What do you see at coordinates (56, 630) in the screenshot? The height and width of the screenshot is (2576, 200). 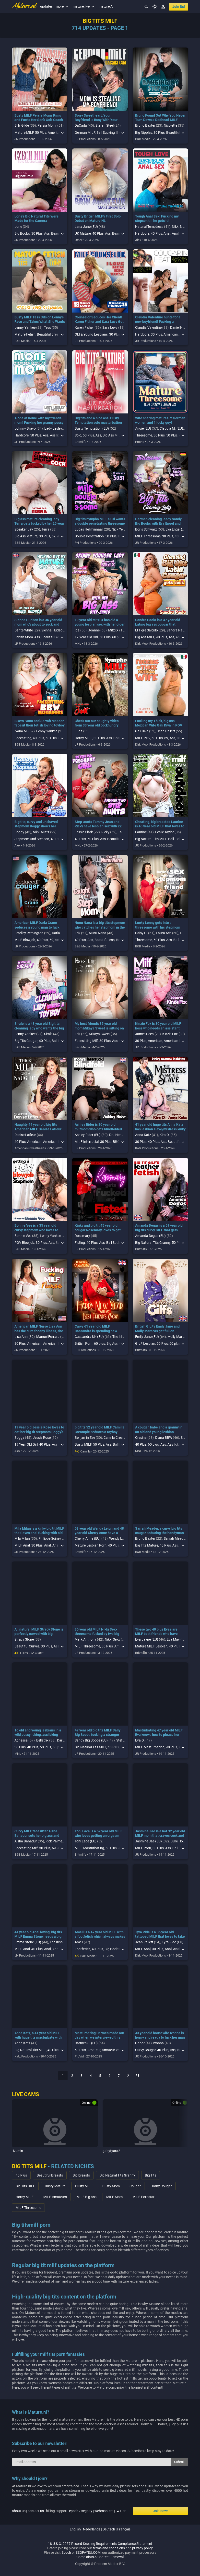 I see `Sienna Hudson (EU)` at bounding box center [56, 630].